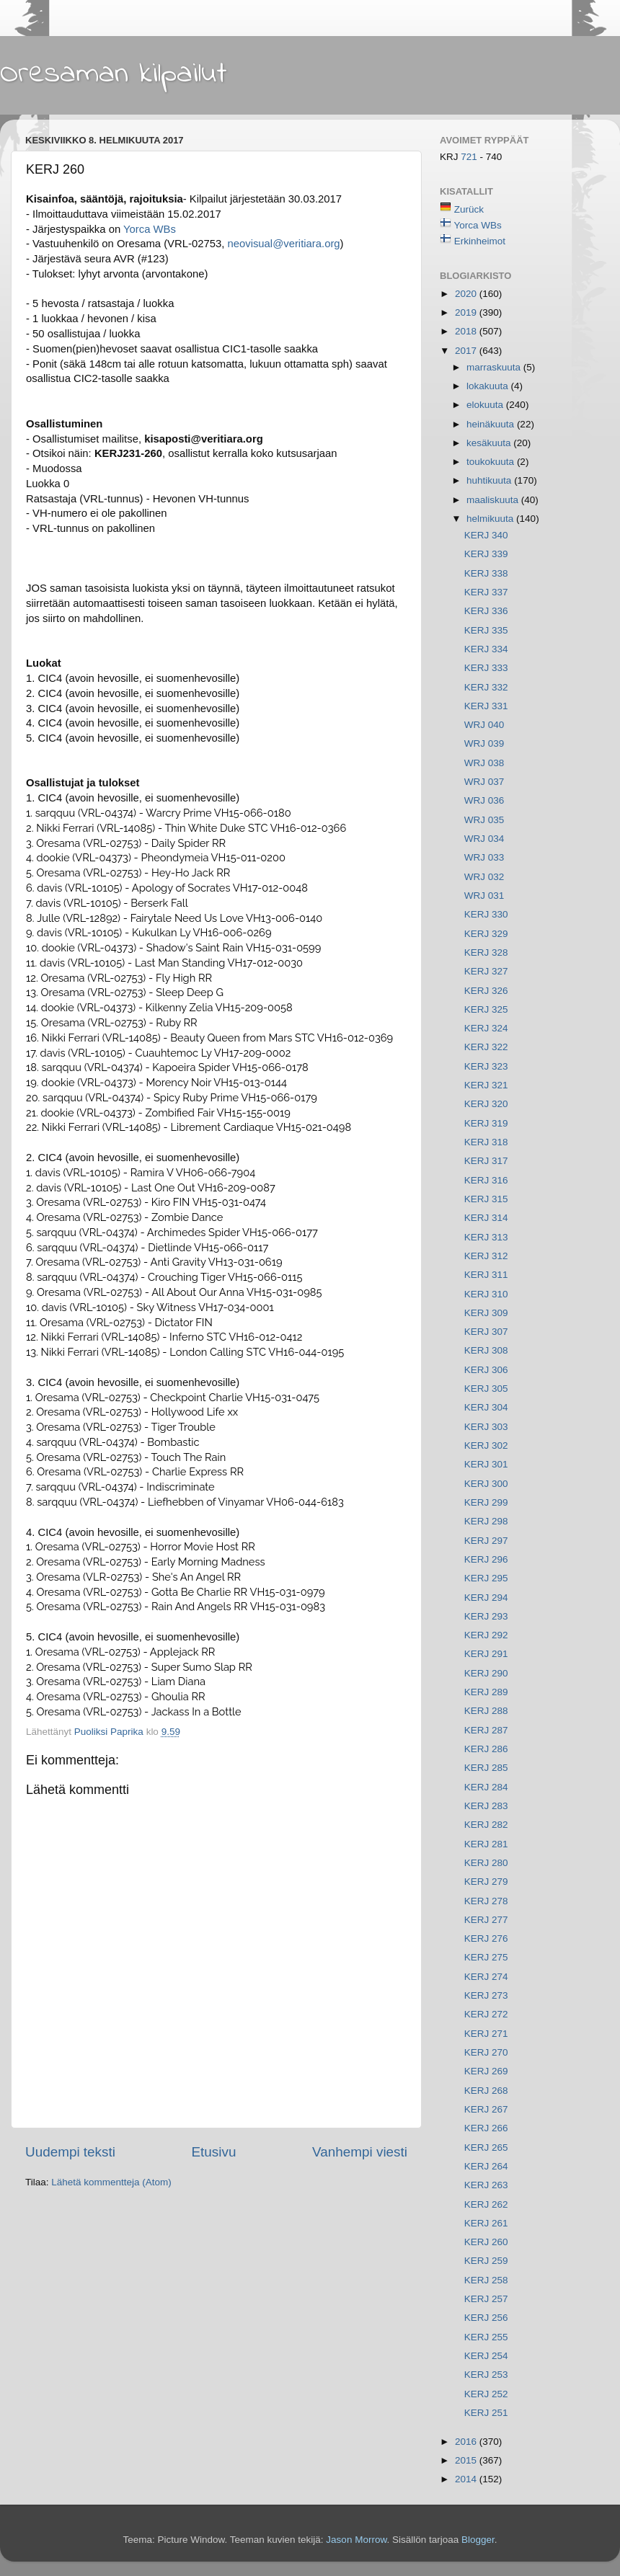  Describe the element at coordinates (486, 1673) in the screenshot. I see `KERJ 290` at that location.